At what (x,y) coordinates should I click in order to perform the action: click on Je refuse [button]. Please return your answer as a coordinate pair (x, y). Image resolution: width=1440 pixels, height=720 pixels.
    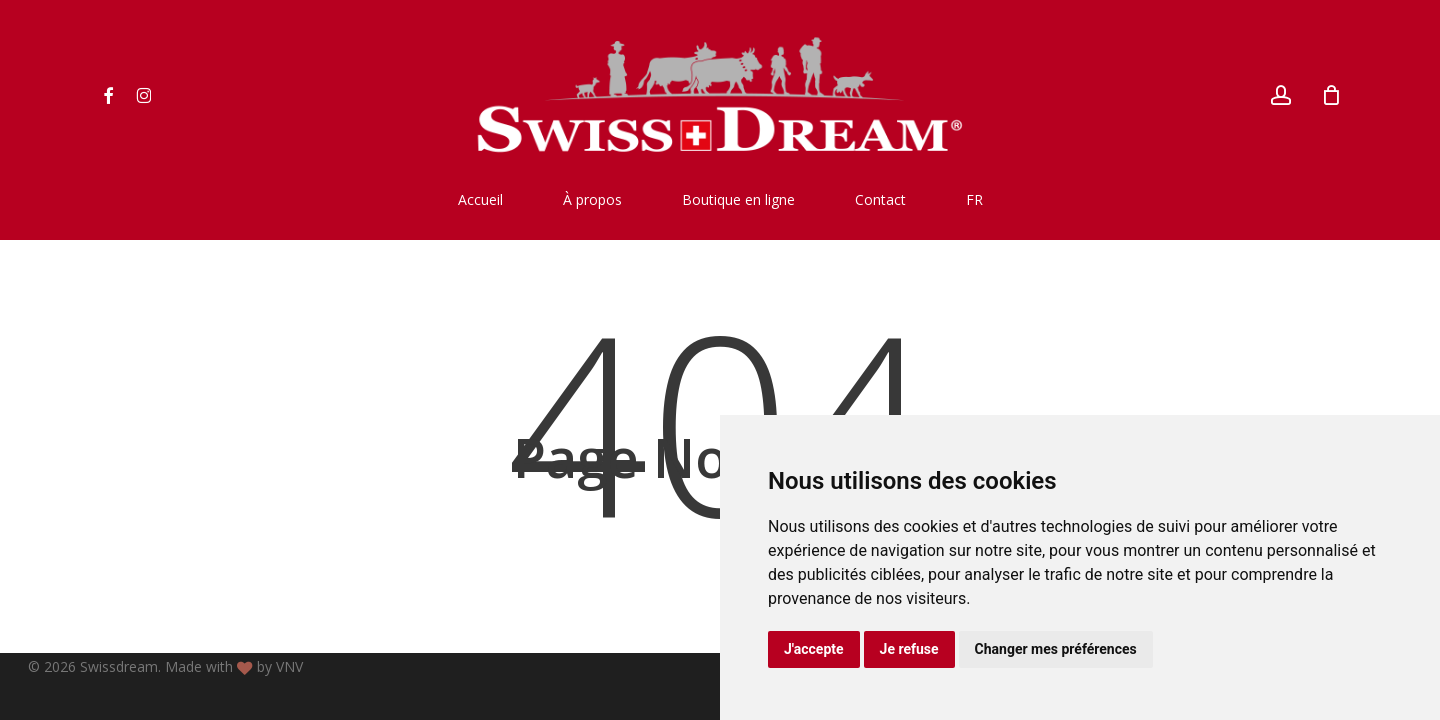
    Looking at the image, I should click on (909, 649).